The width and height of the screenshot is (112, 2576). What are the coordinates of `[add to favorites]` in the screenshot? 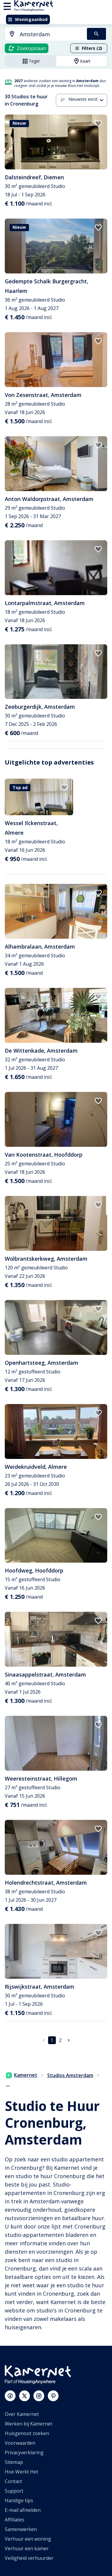 It's located at (98, 123).